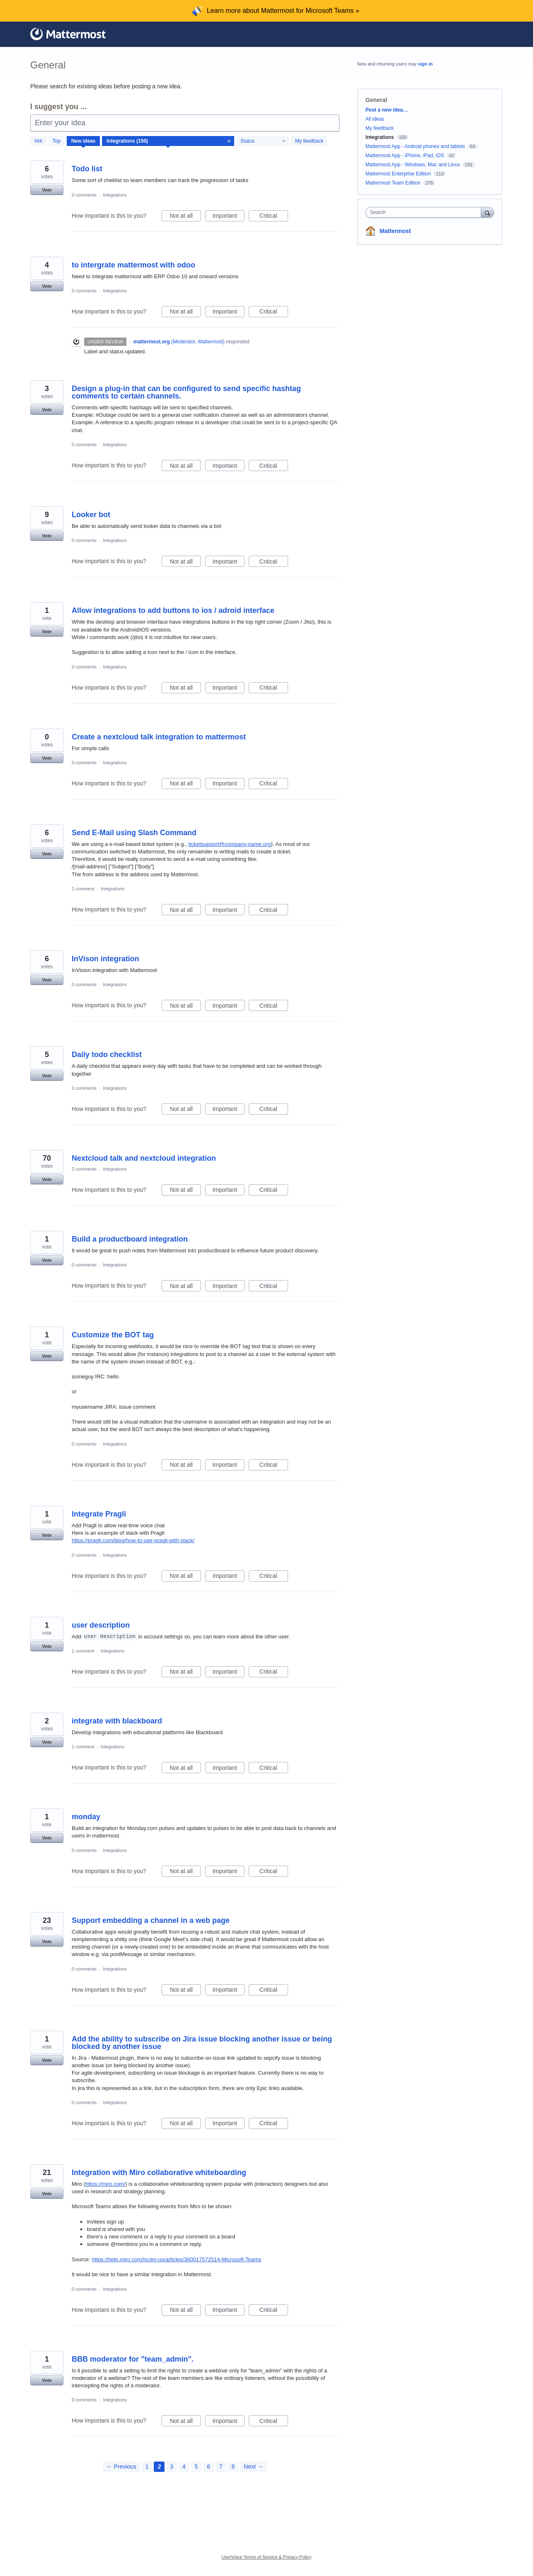 The width and height of the screenshot is (533, 2576). What do you see at coordinates (114, 194) in the screenshot?
I see `Integrations` at bounding box center [114, 194].